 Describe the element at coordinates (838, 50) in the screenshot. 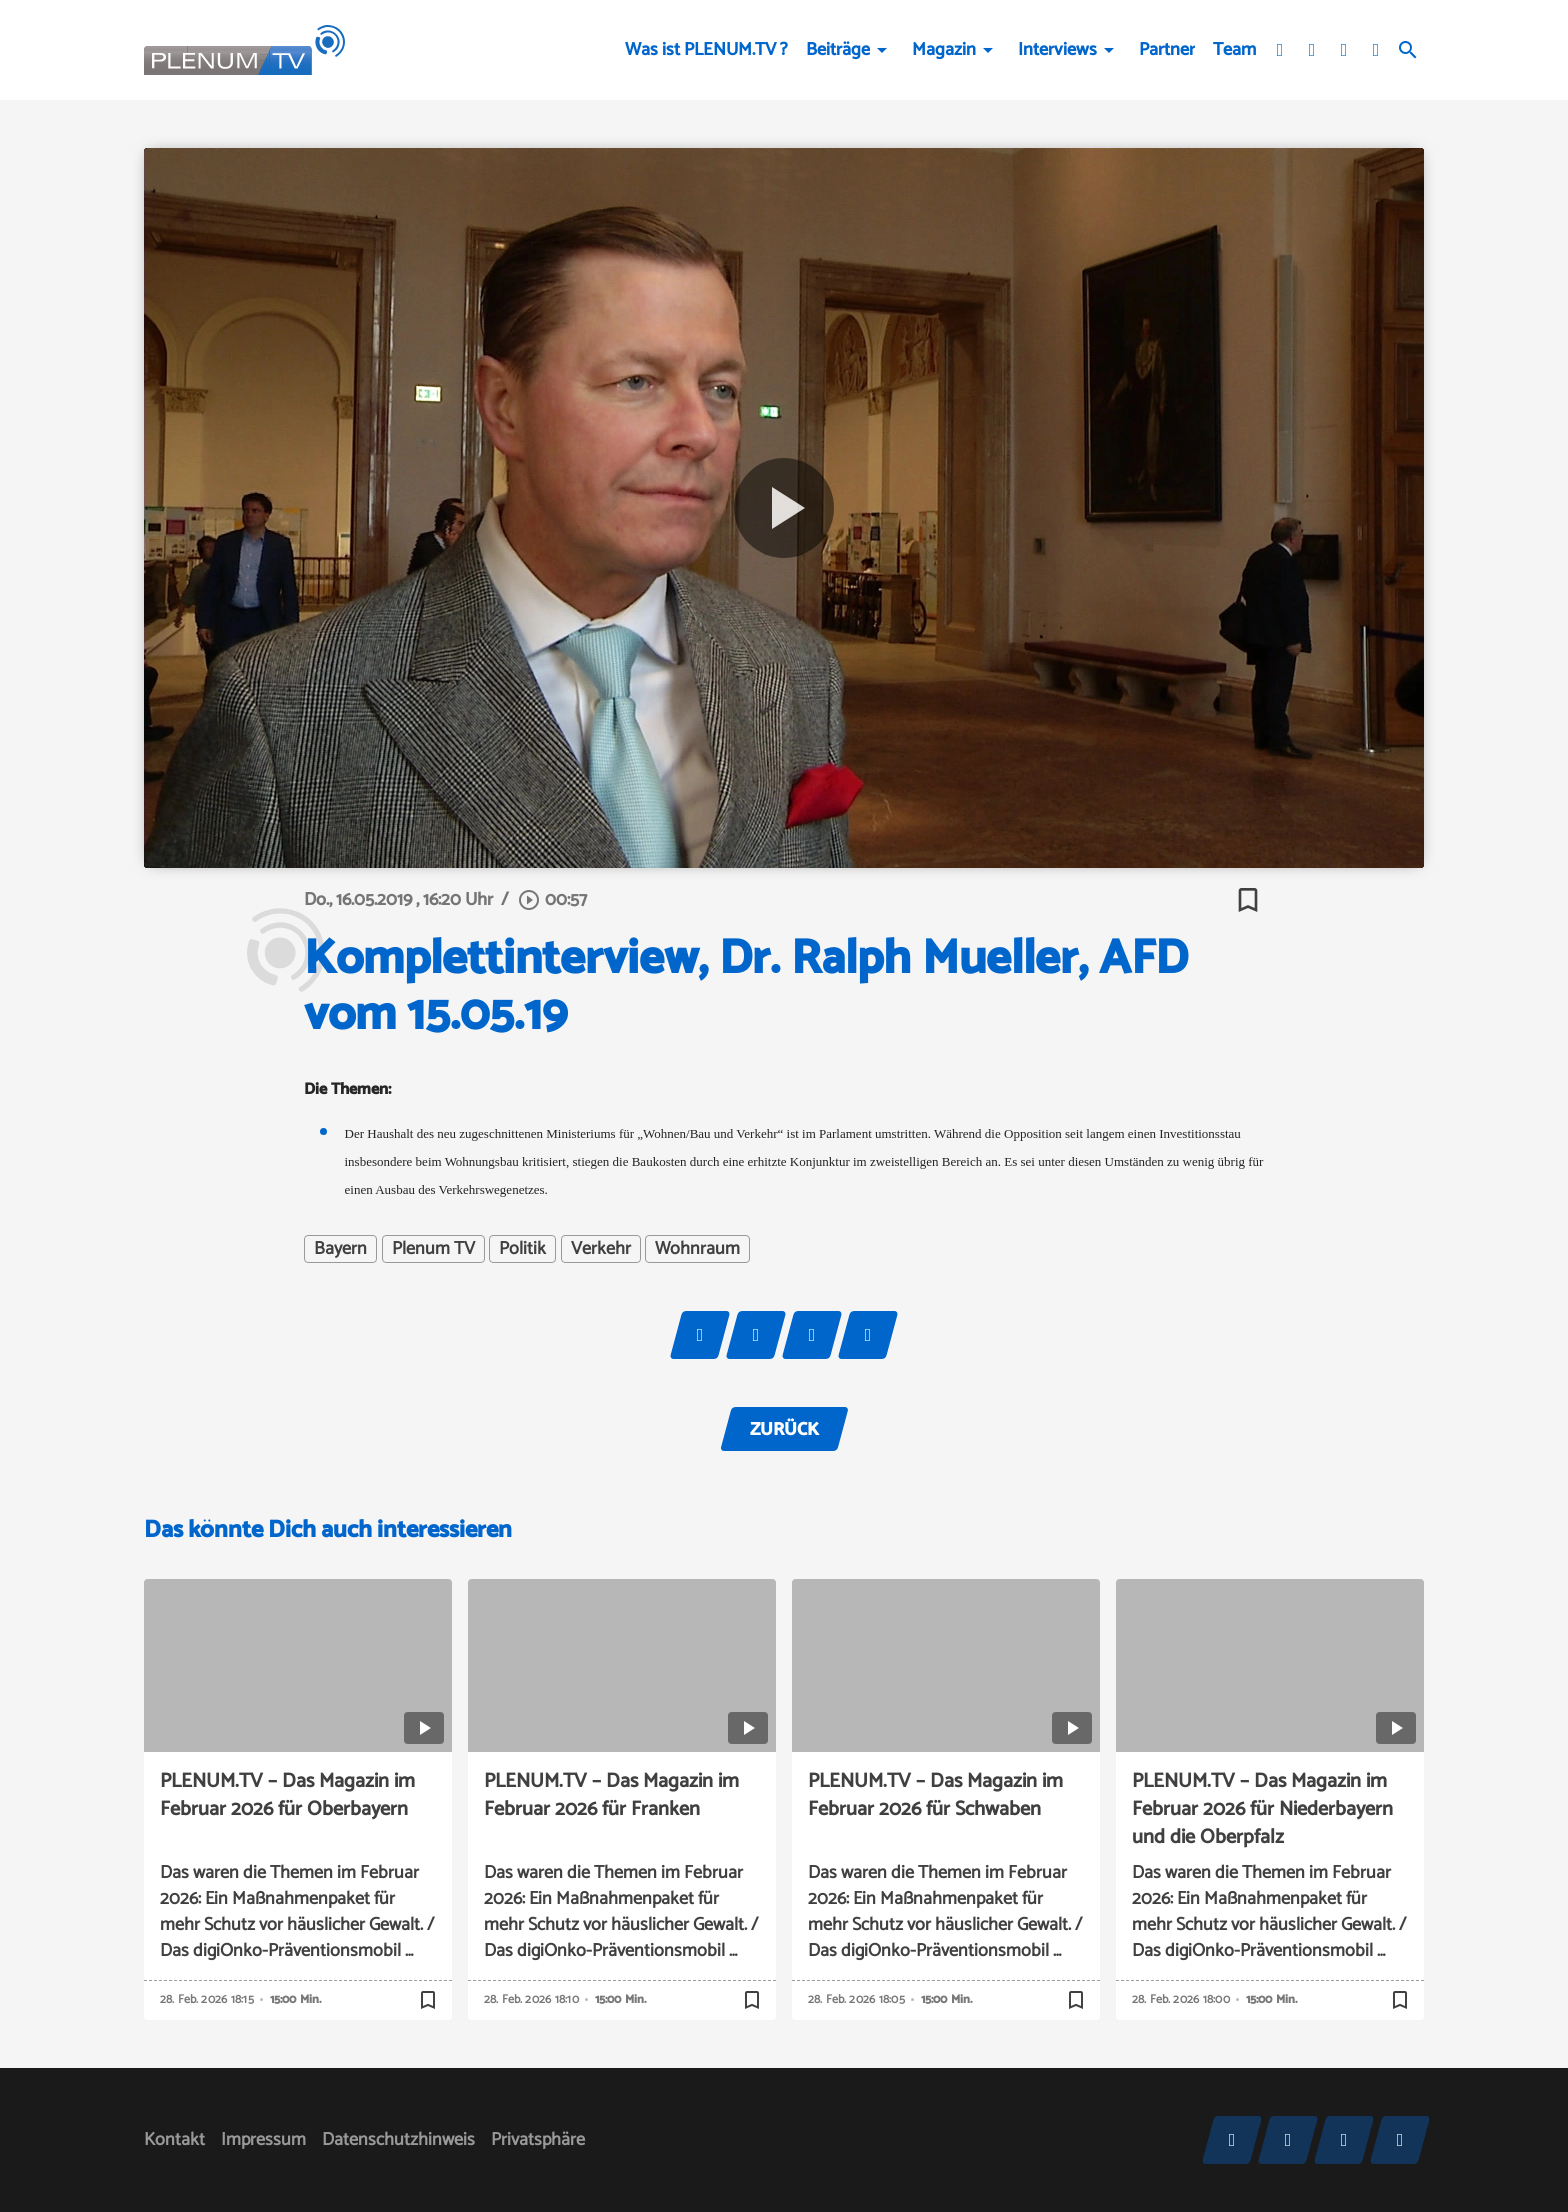

I see `Beiträge` at that location.